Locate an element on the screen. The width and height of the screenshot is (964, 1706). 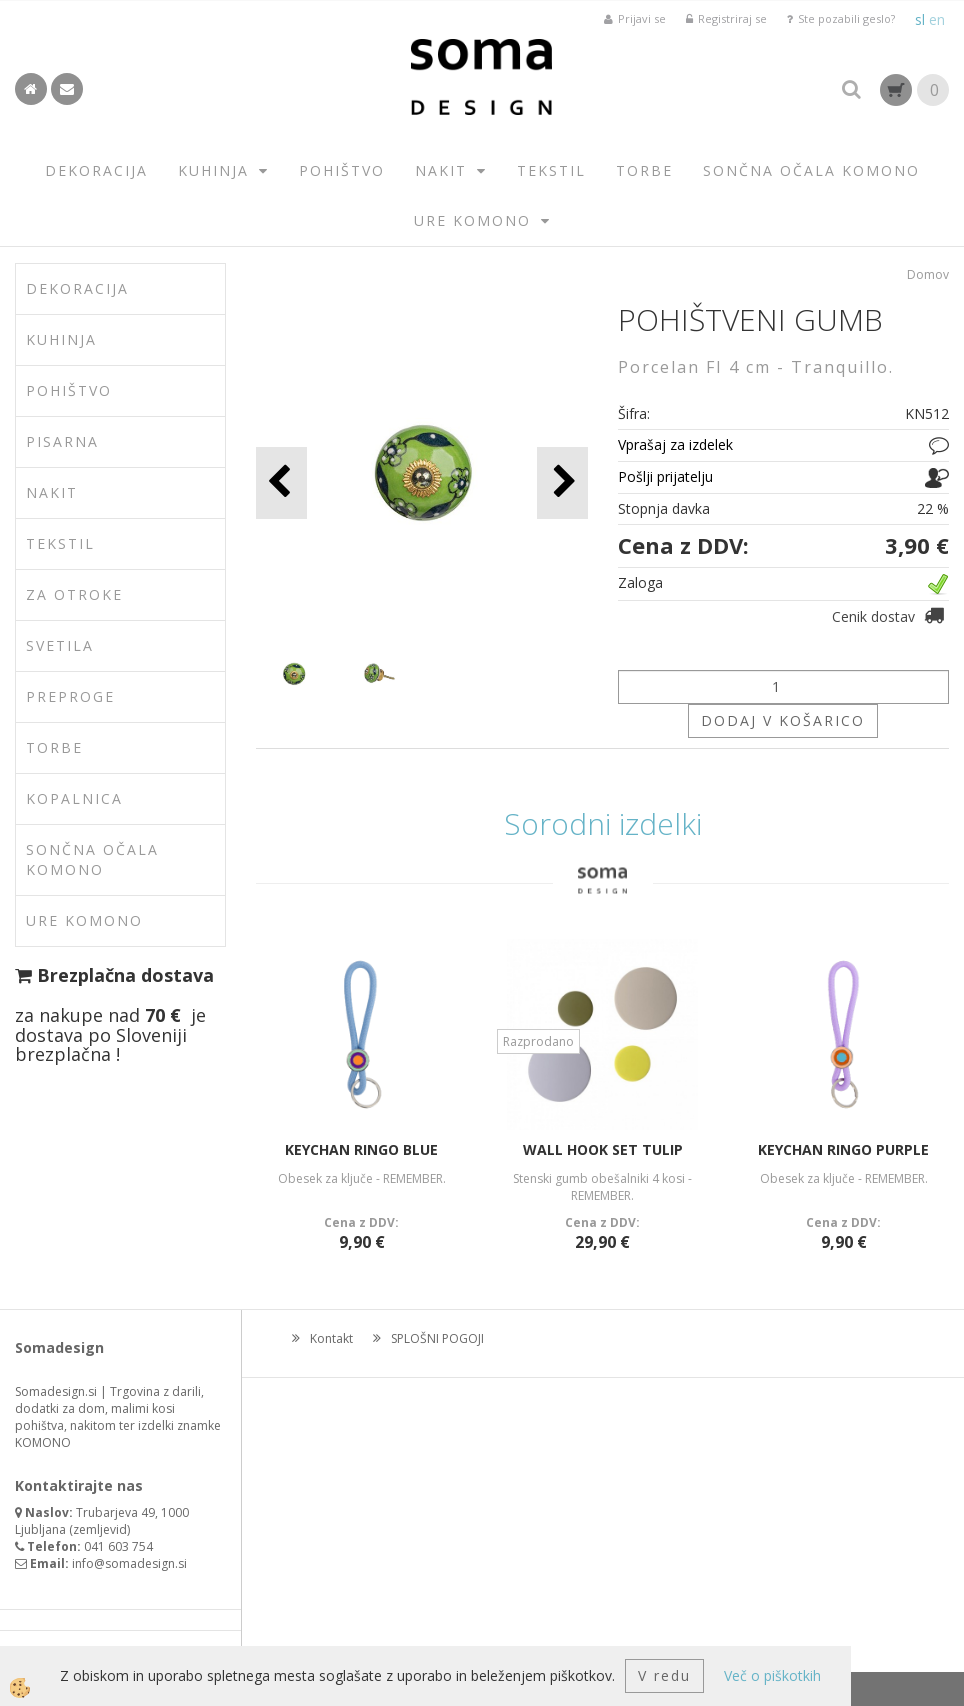
KEYCHAN RINGO BLUE is located at coordinates (361, 1149).